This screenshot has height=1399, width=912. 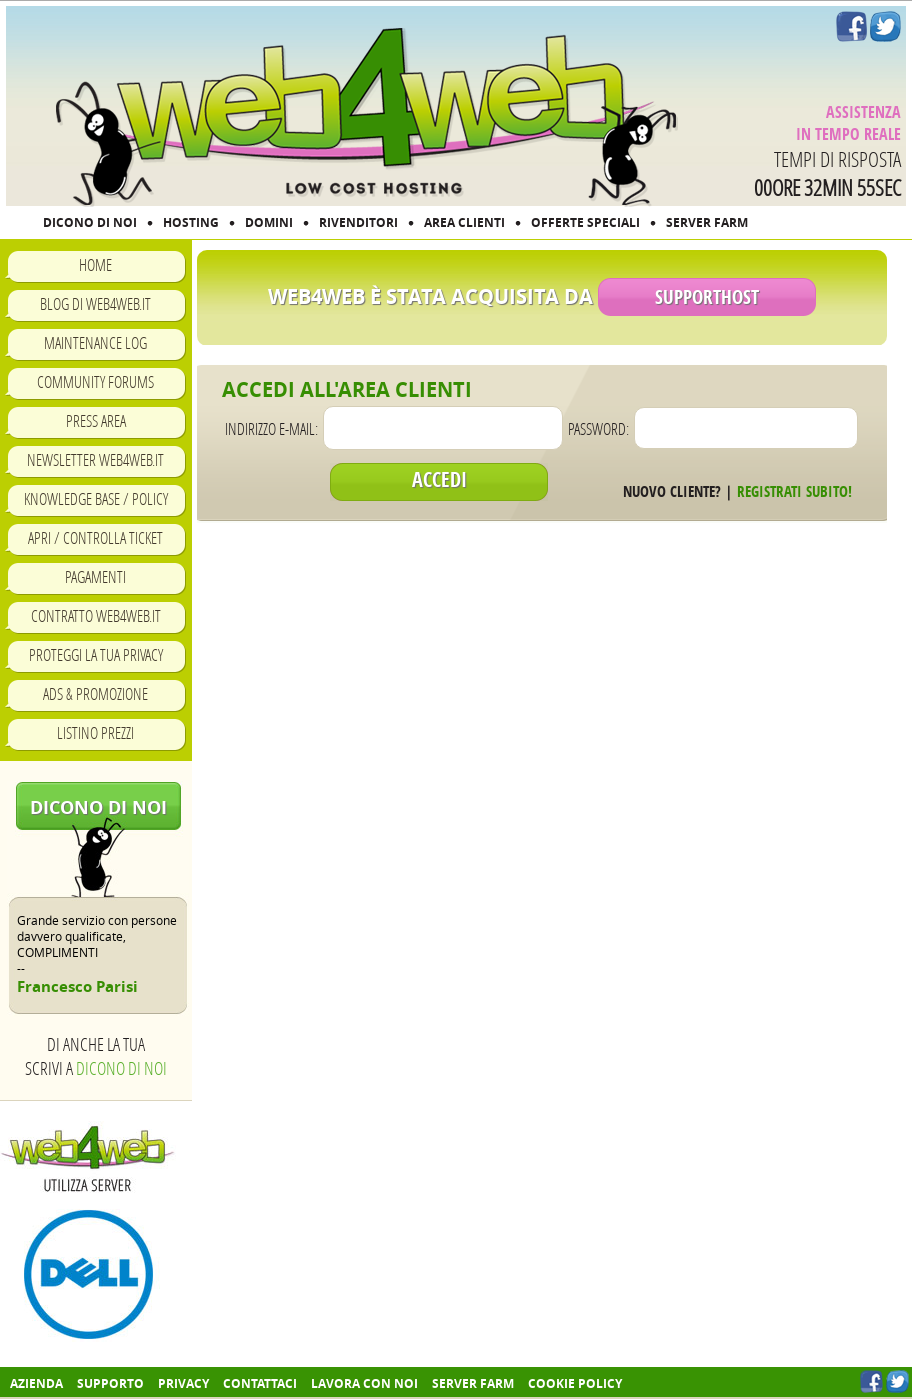 I want to click on Apri / Controlla ticket, so click(x=95, y=537).